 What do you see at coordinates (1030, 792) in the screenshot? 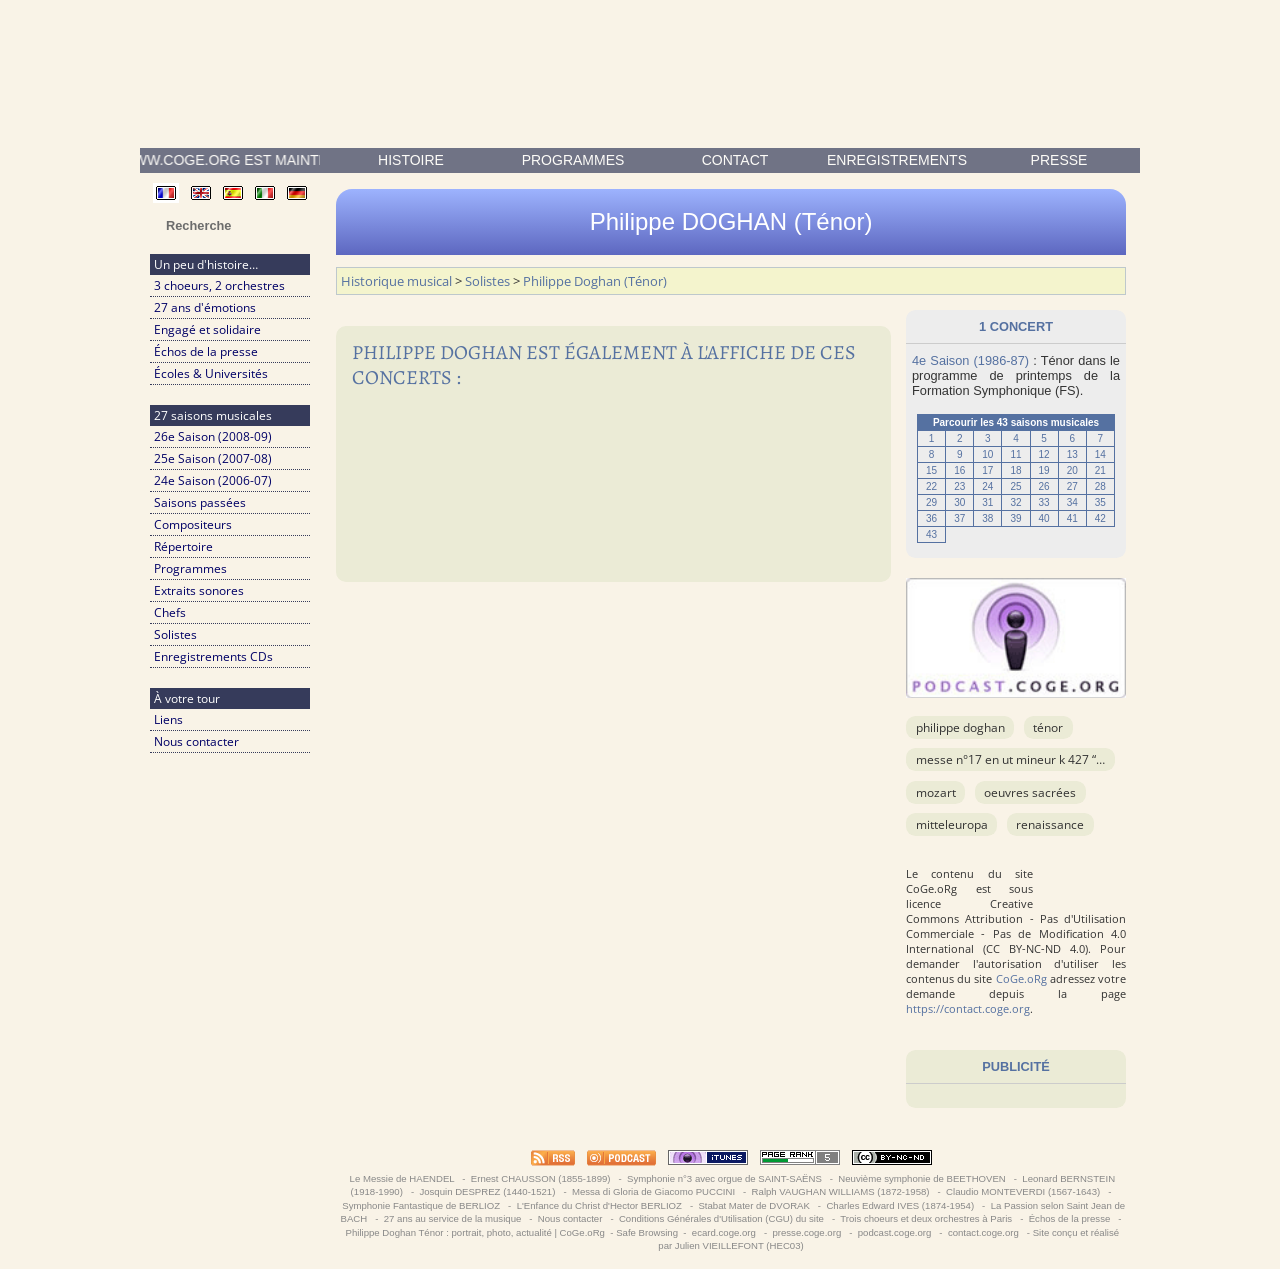
I see `OEuvres sacrées` at bounding box center [1030, 792].